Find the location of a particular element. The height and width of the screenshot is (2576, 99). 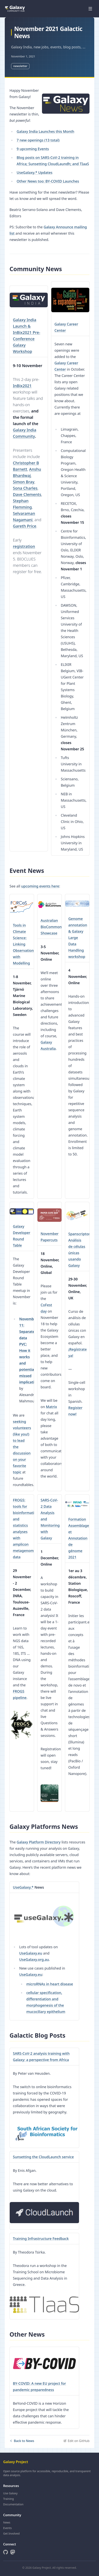

Galaxy India Launches this Month is located at coordinates (45, 131).